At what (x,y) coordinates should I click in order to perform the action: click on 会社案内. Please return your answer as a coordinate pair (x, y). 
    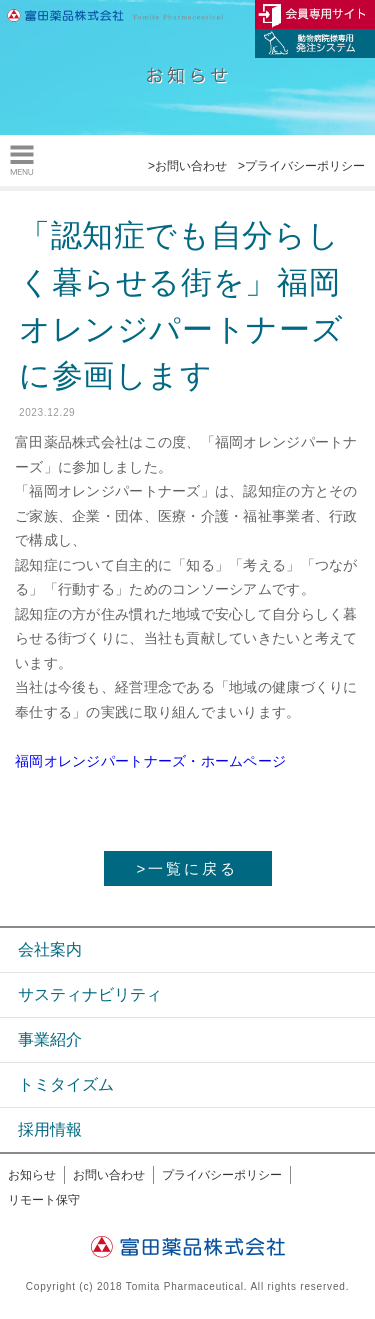
    Looking at the image, I should click on (50, 949).